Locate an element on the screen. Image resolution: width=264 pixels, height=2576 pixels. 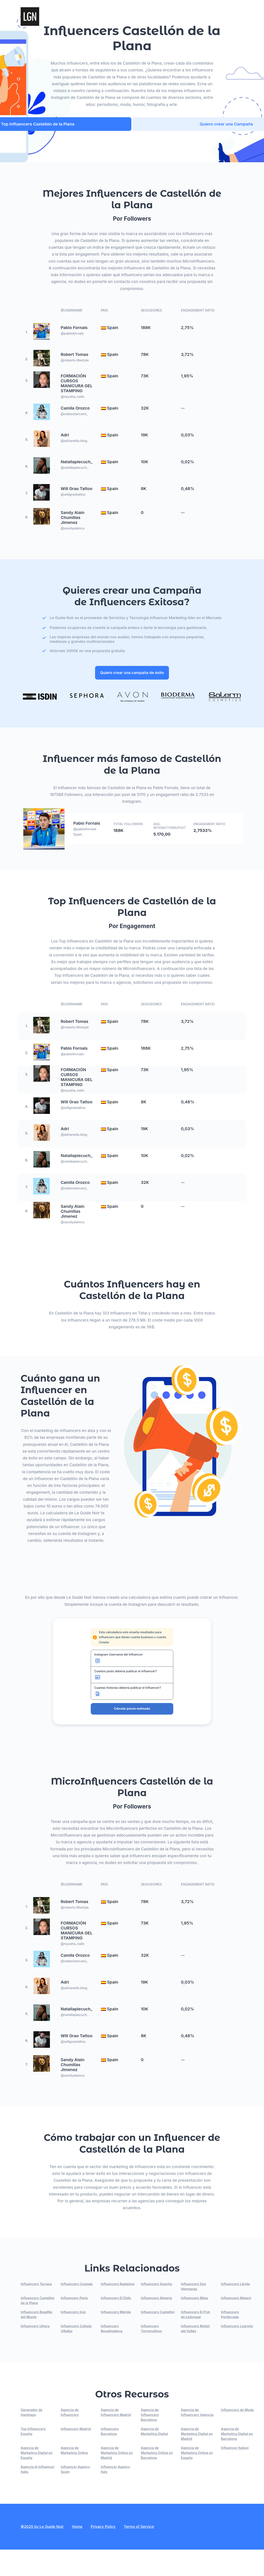
Agencia de Marketing Digital en España is located at coordinates (37, 2483).